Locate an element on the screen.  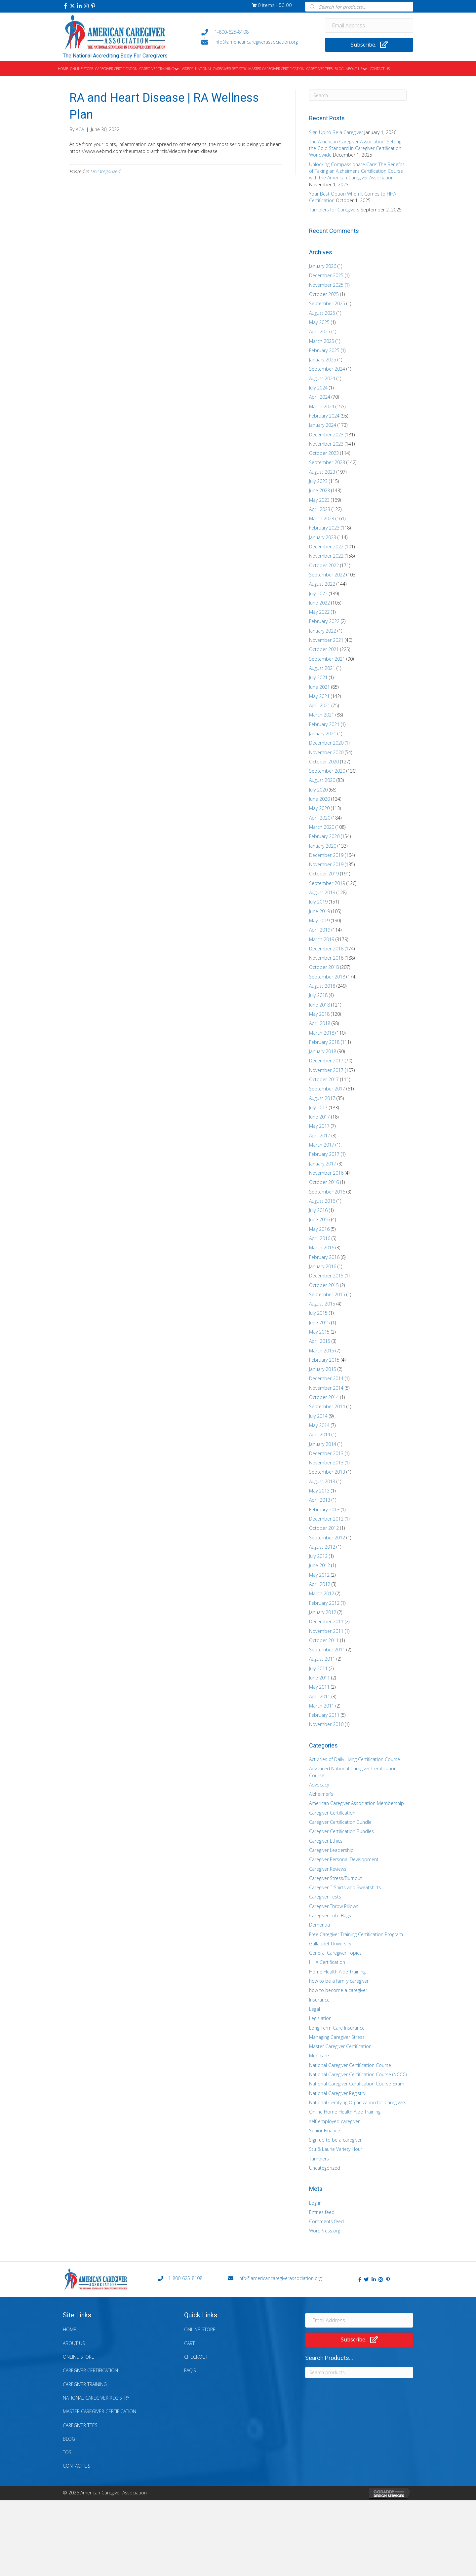
National Certifying Organization for Caregivers is located at coordinates (357, 2102).